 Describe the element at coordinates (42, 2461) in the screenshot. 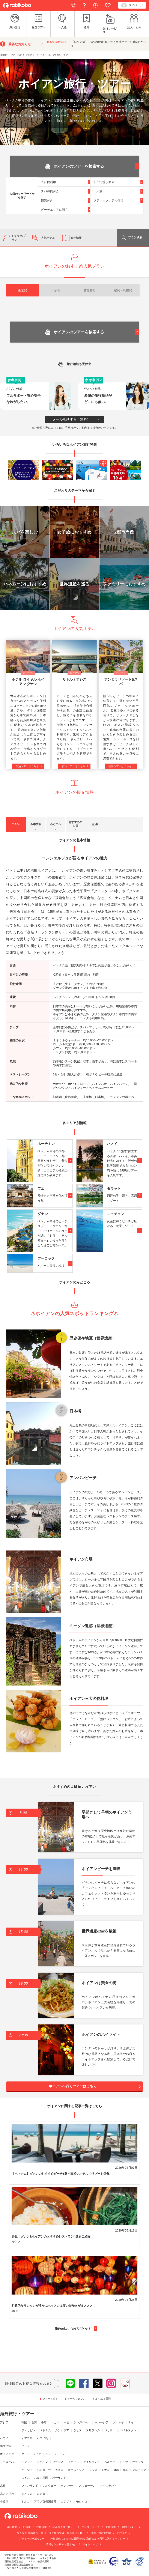

I see `スペイン` at that location.